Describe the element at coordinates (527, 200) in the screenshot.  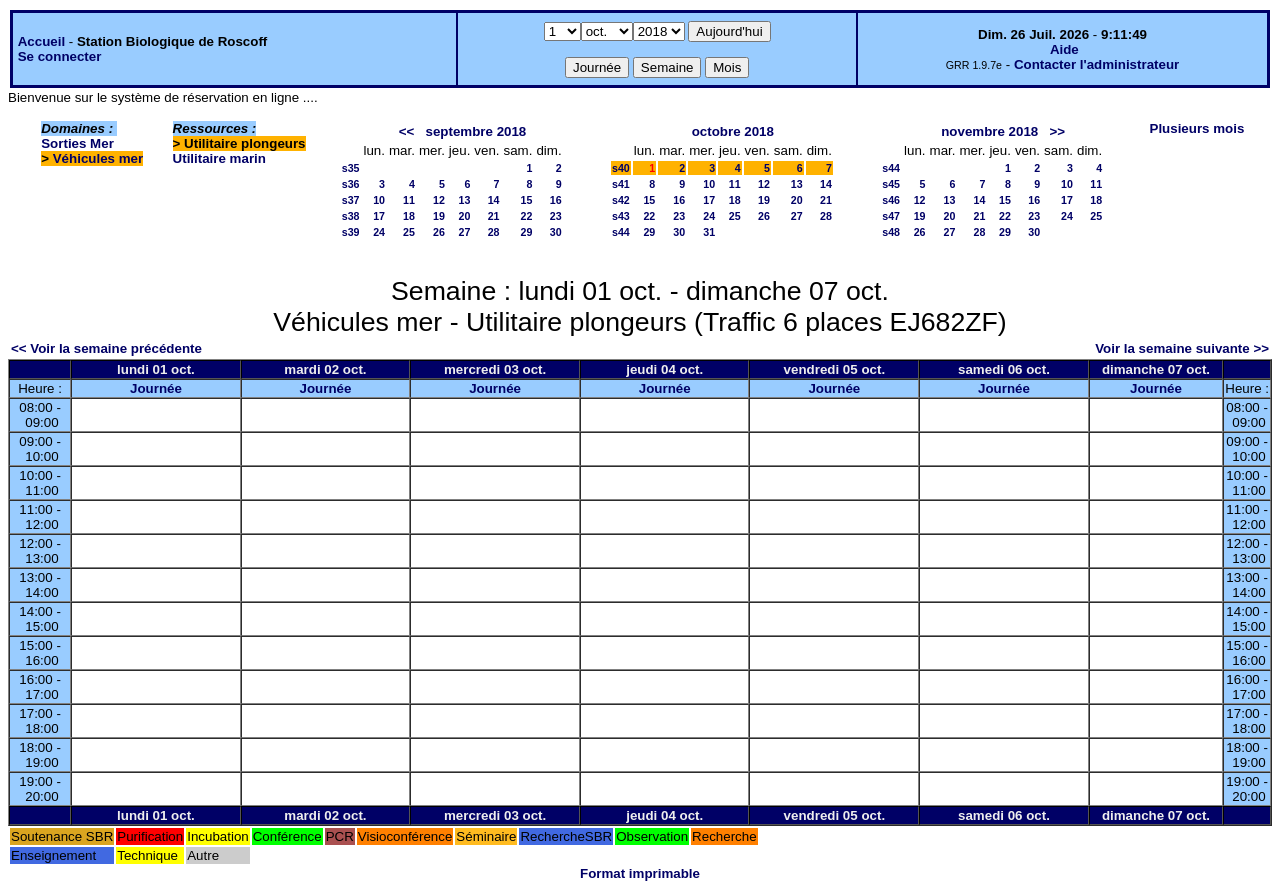
I see `15` at that location.